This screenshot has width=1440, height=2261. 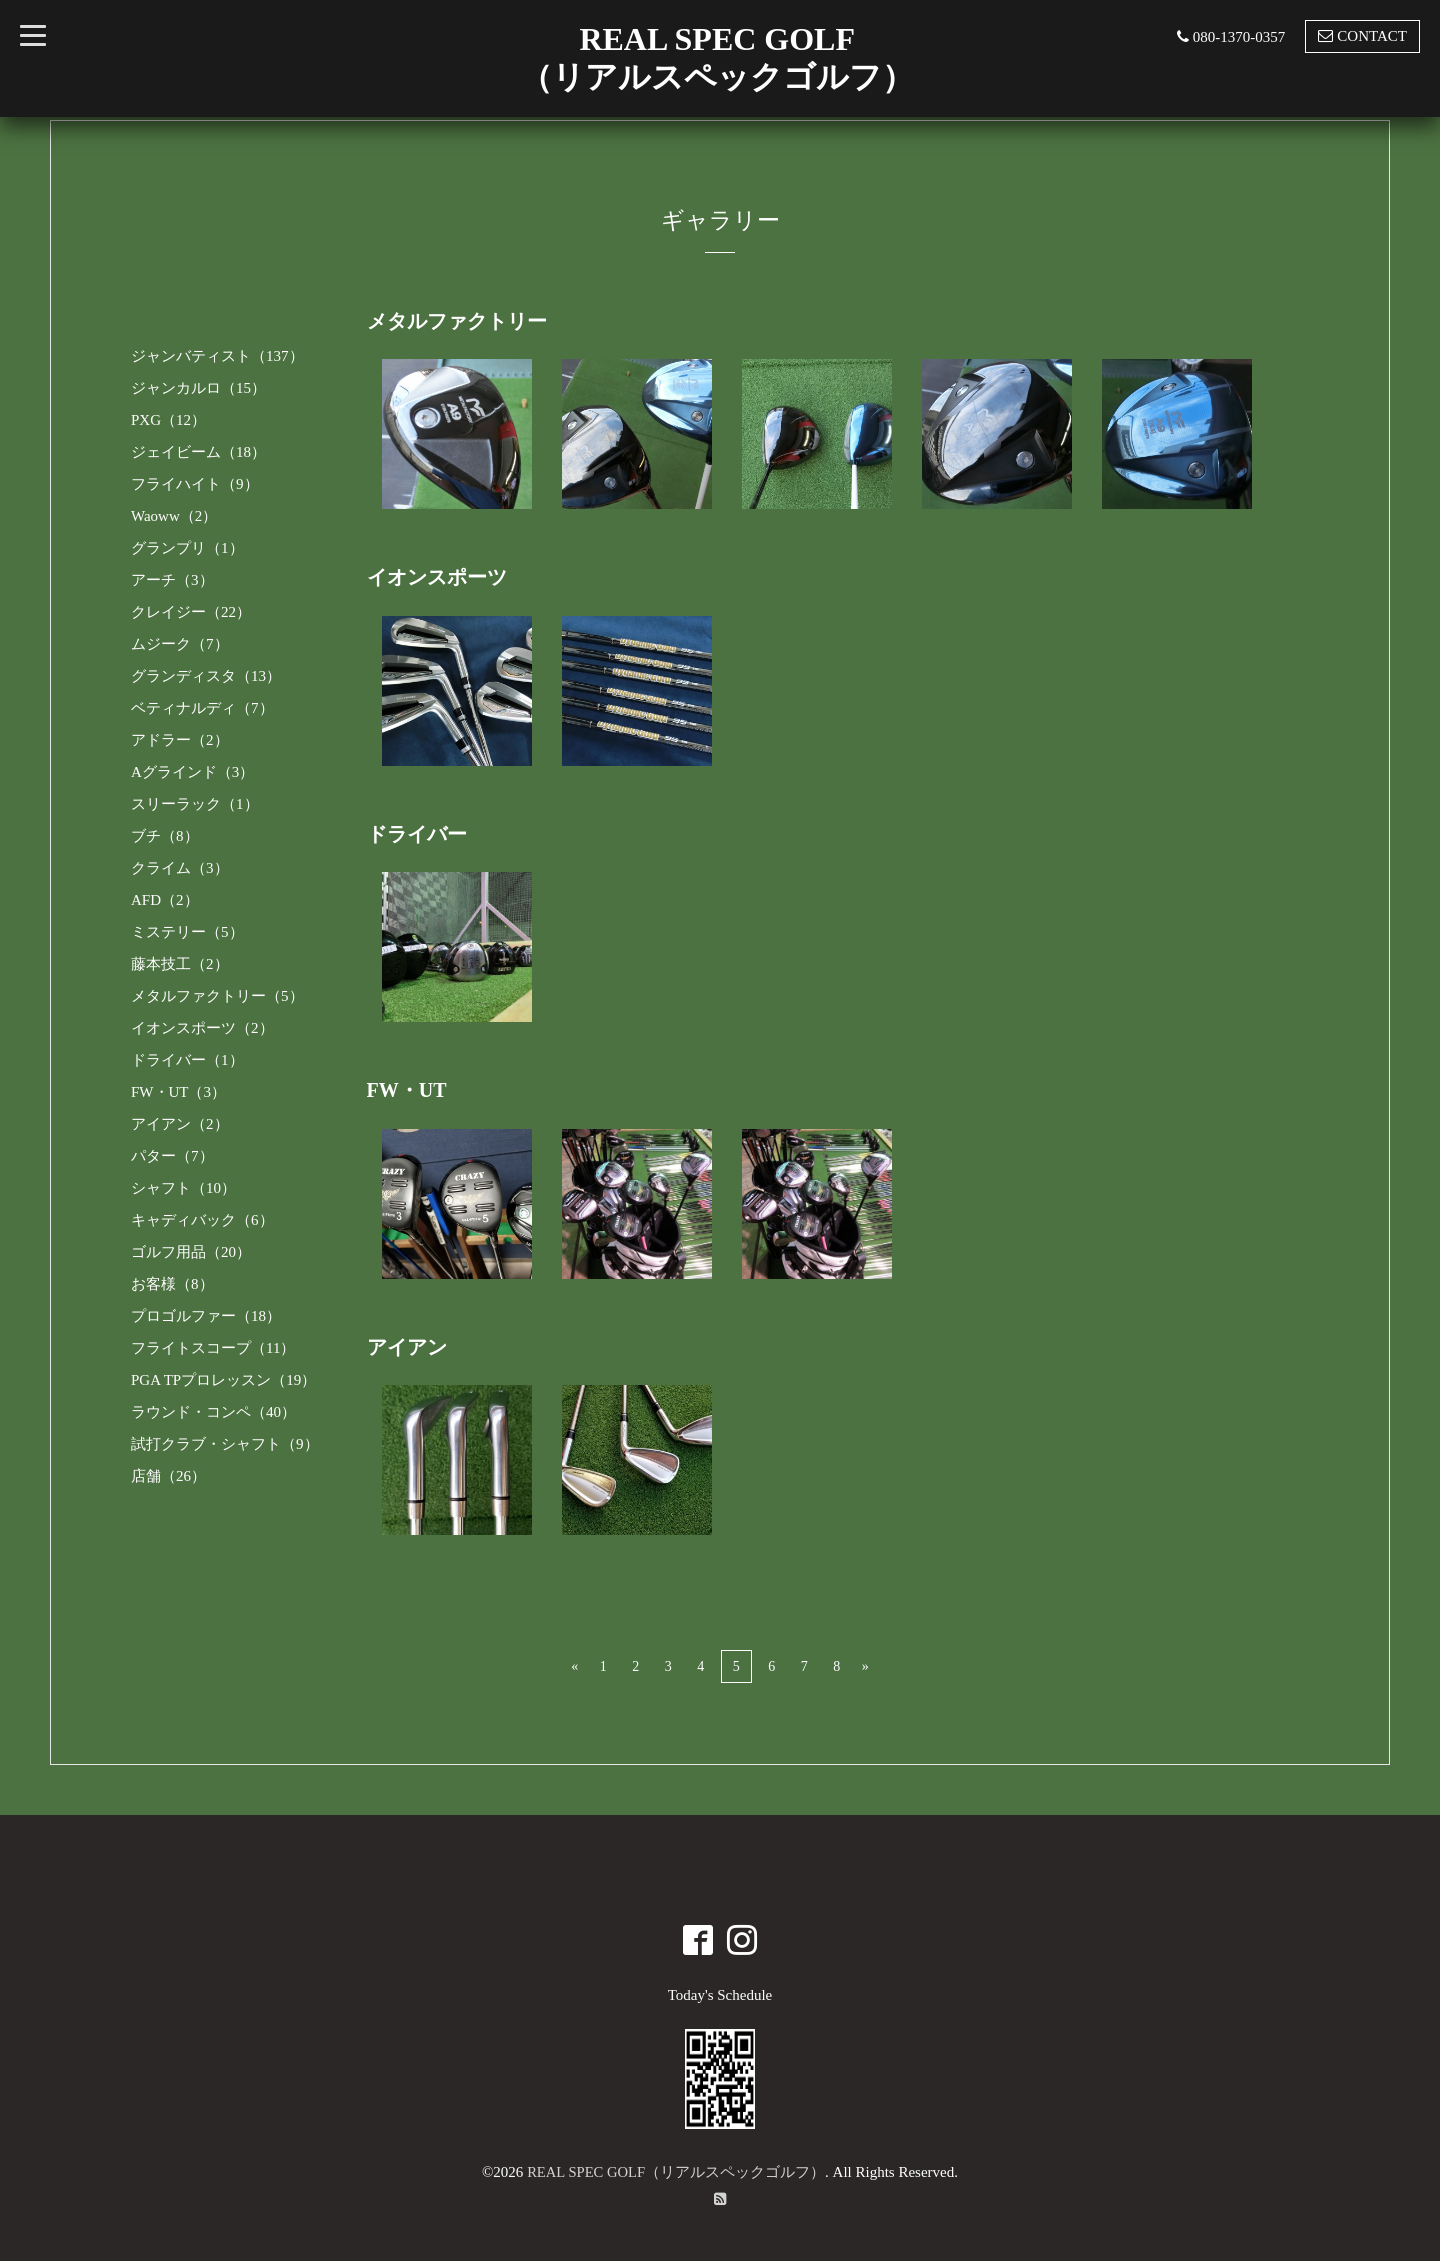 I want to click on ジェイビーム（18）, so click(x=198, y=452).